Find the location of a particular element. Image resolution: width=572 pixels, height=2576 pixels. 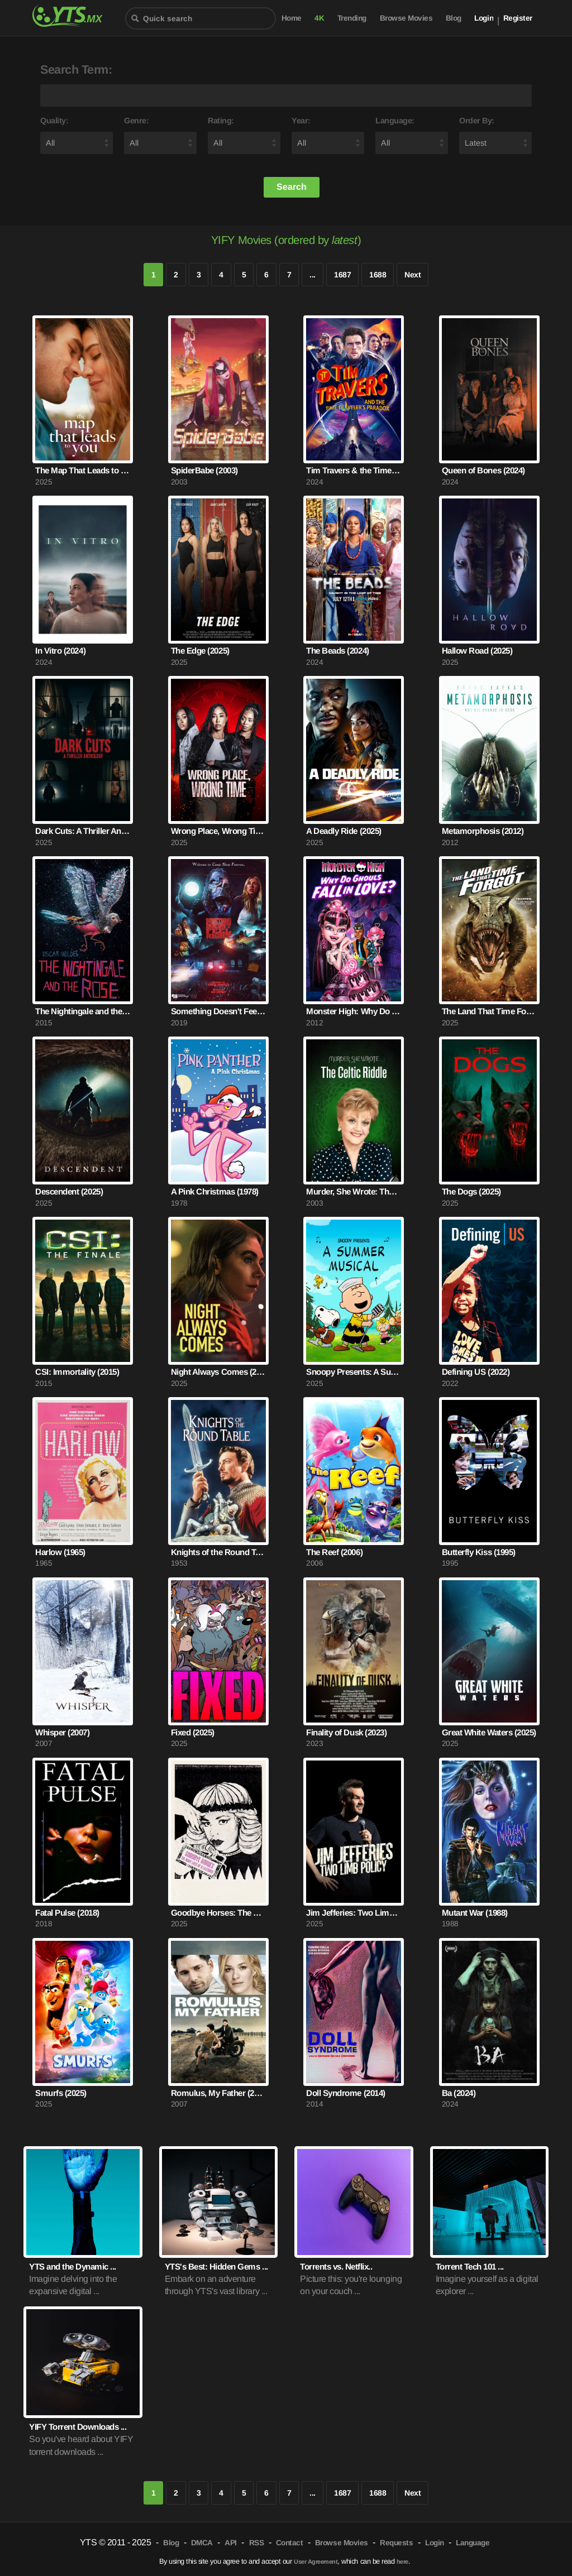

Snoopy Presents: A Summer Musical (2025) is located at coordinates (353, 1371).